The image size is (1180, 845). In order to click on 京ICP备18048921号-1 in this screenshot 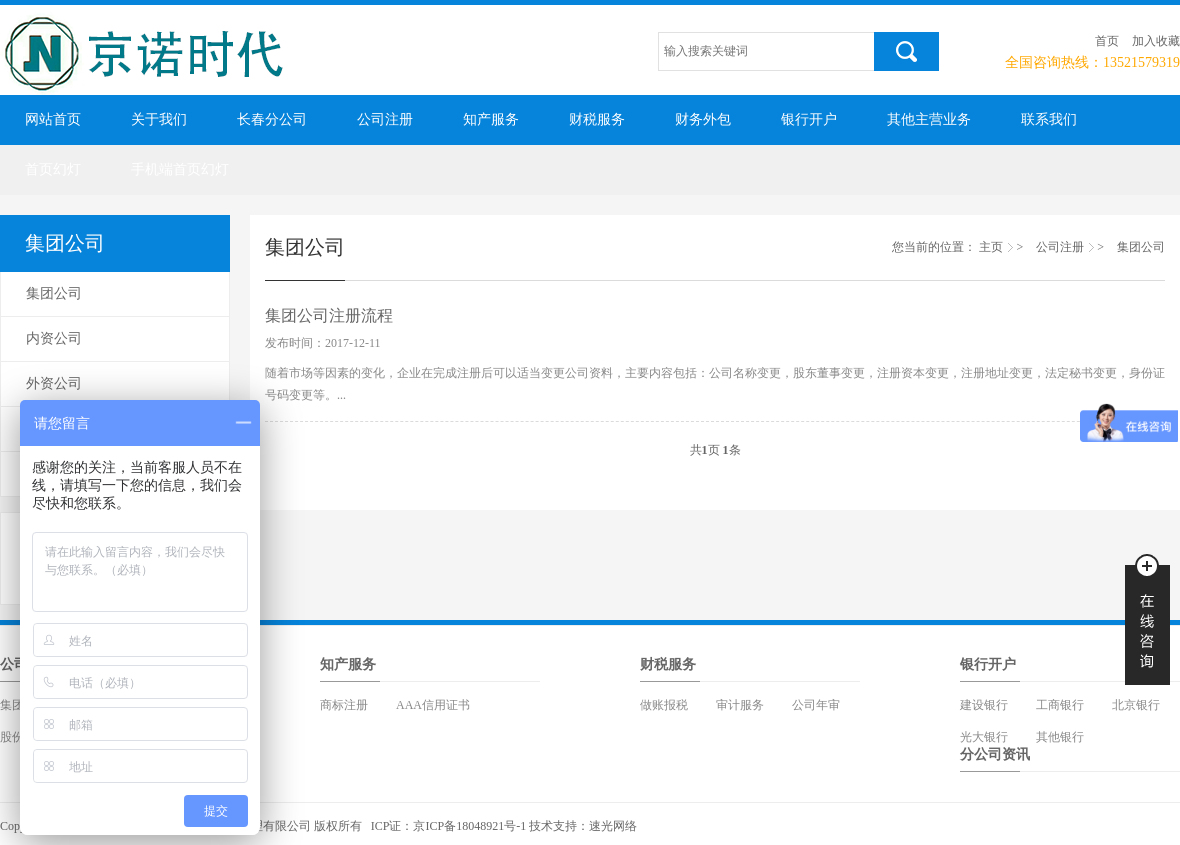, I will do `click(469, 826)`.